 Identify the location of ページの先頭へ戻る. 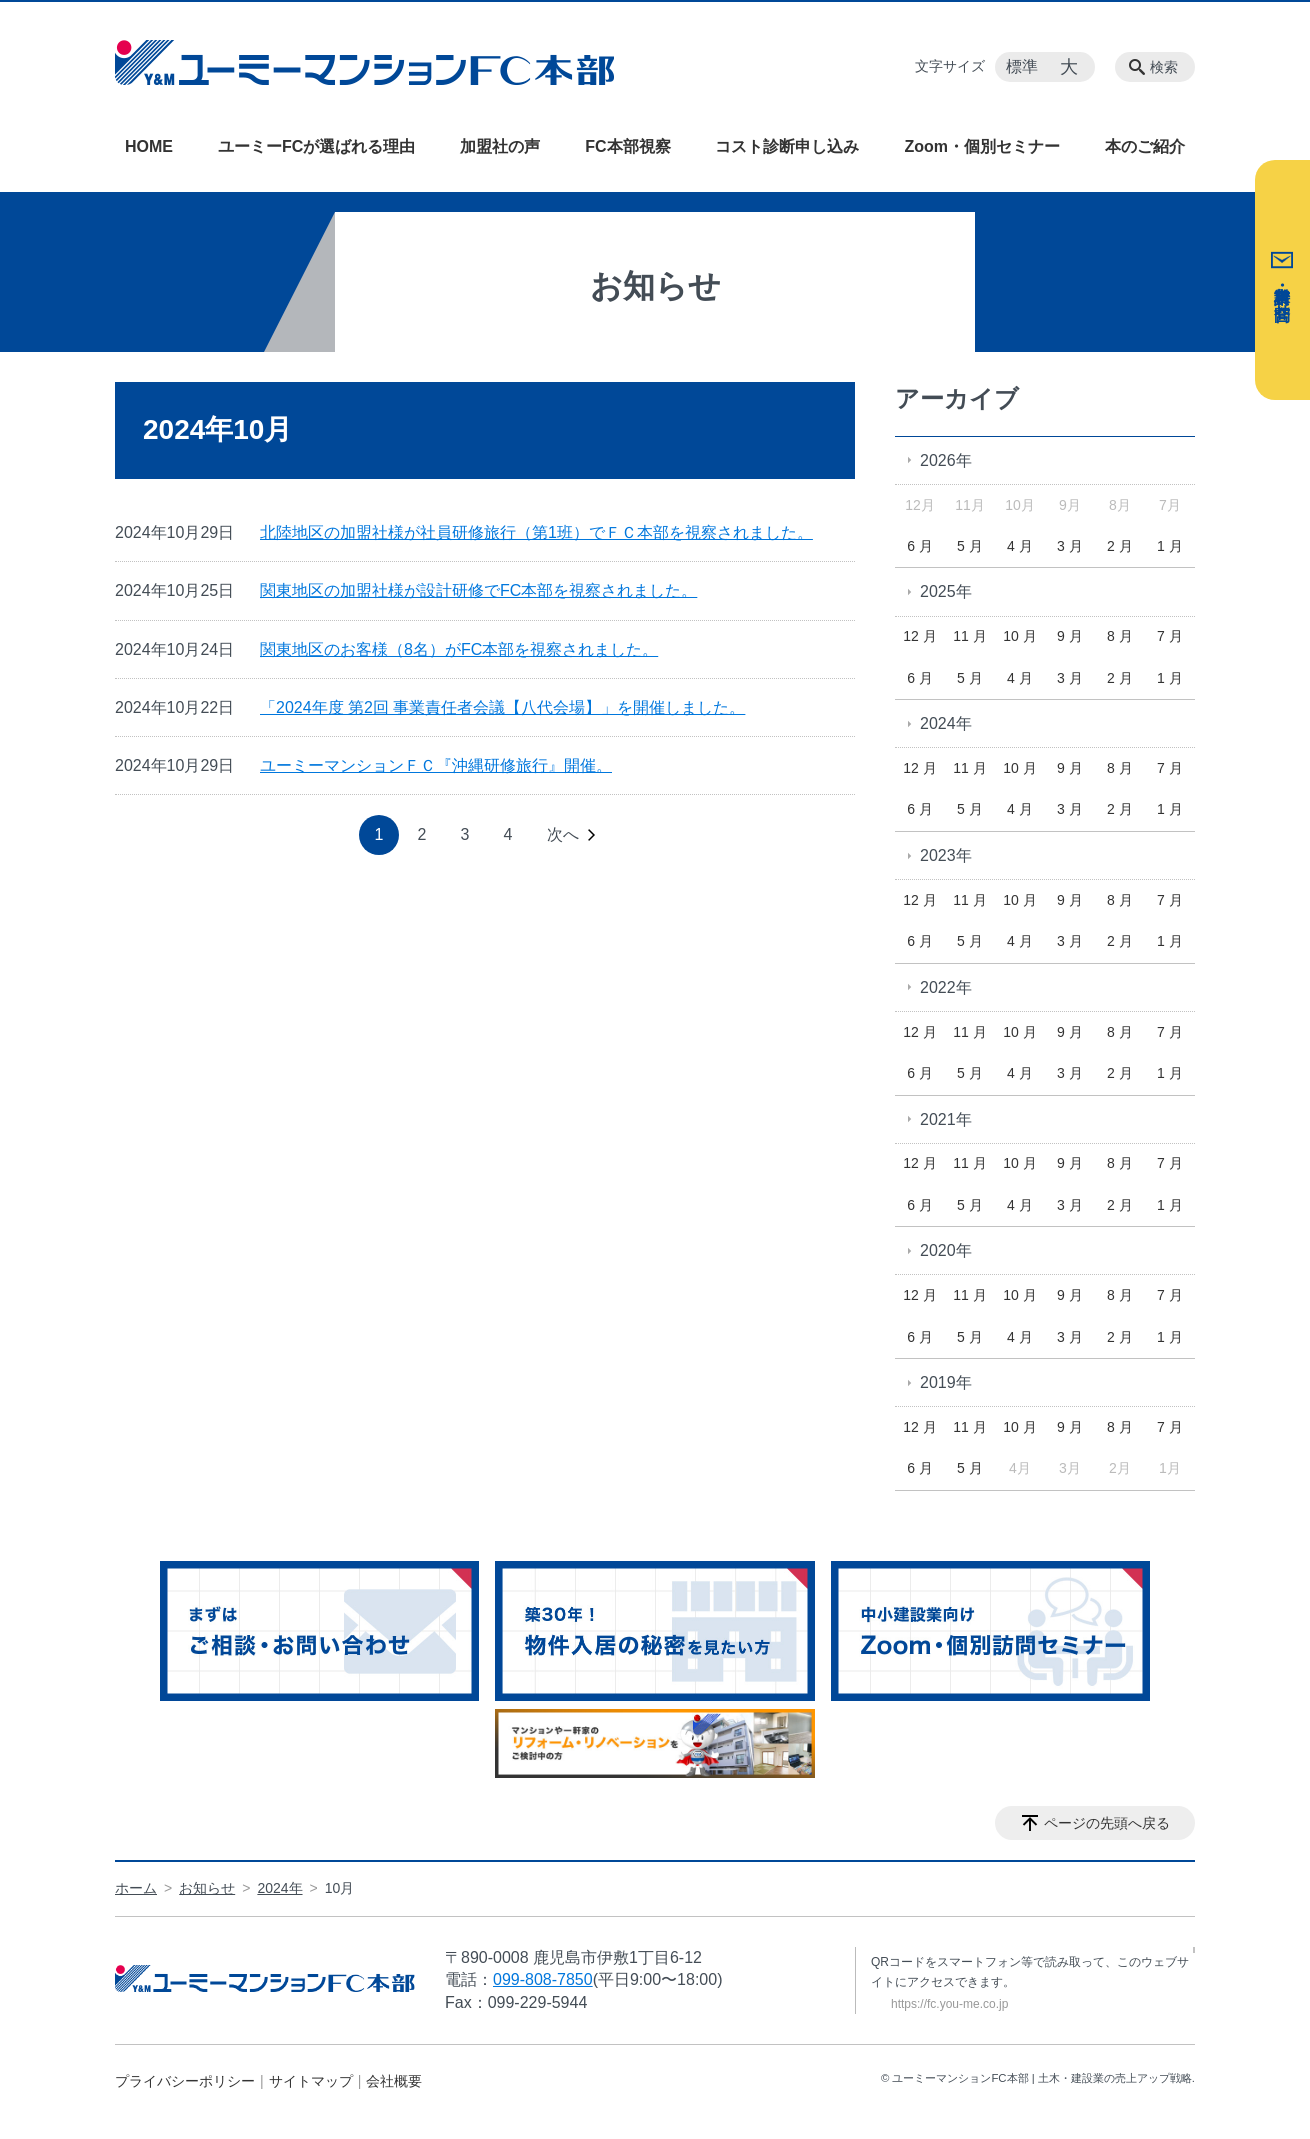
(1107, 1823).